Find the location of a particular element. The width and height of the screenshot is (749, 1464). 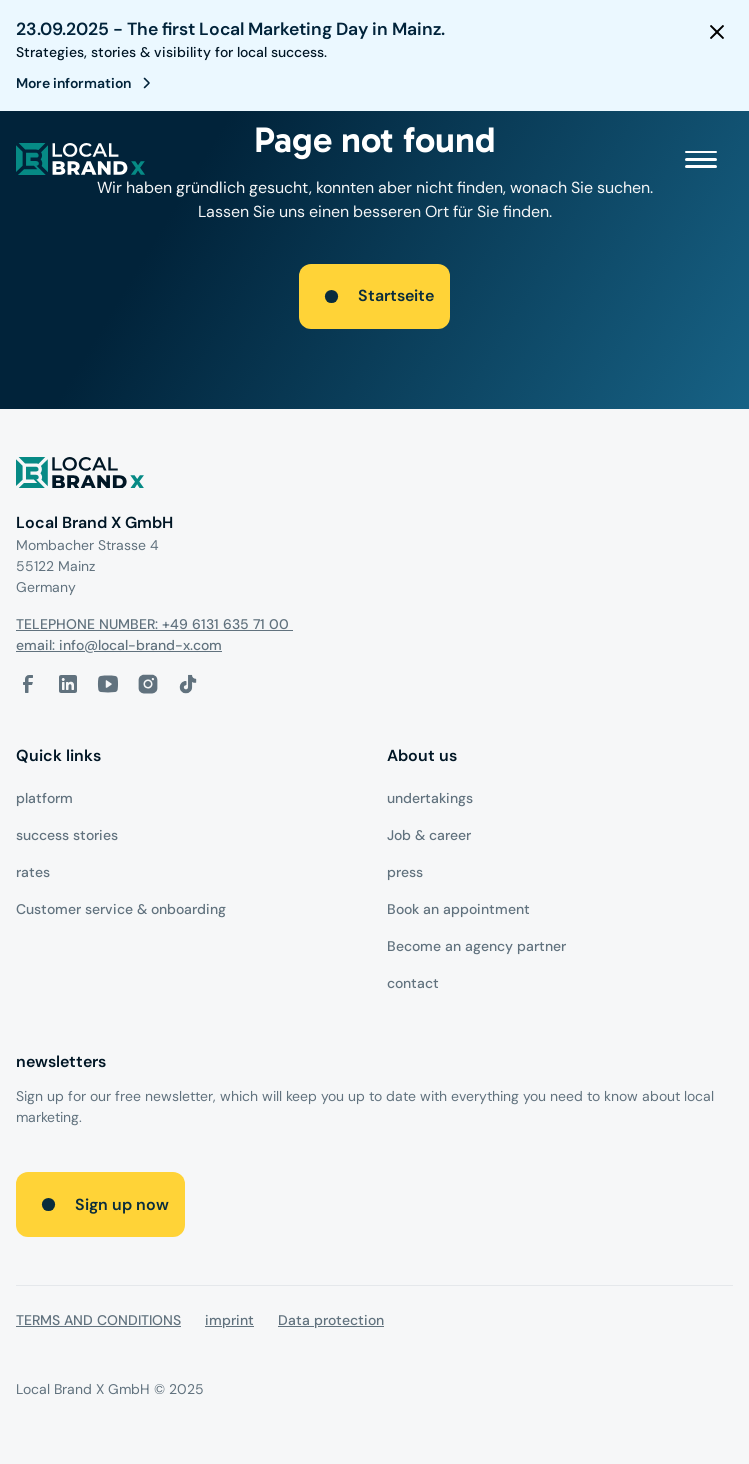

[local brand X] is located at coordinates (81, 159).